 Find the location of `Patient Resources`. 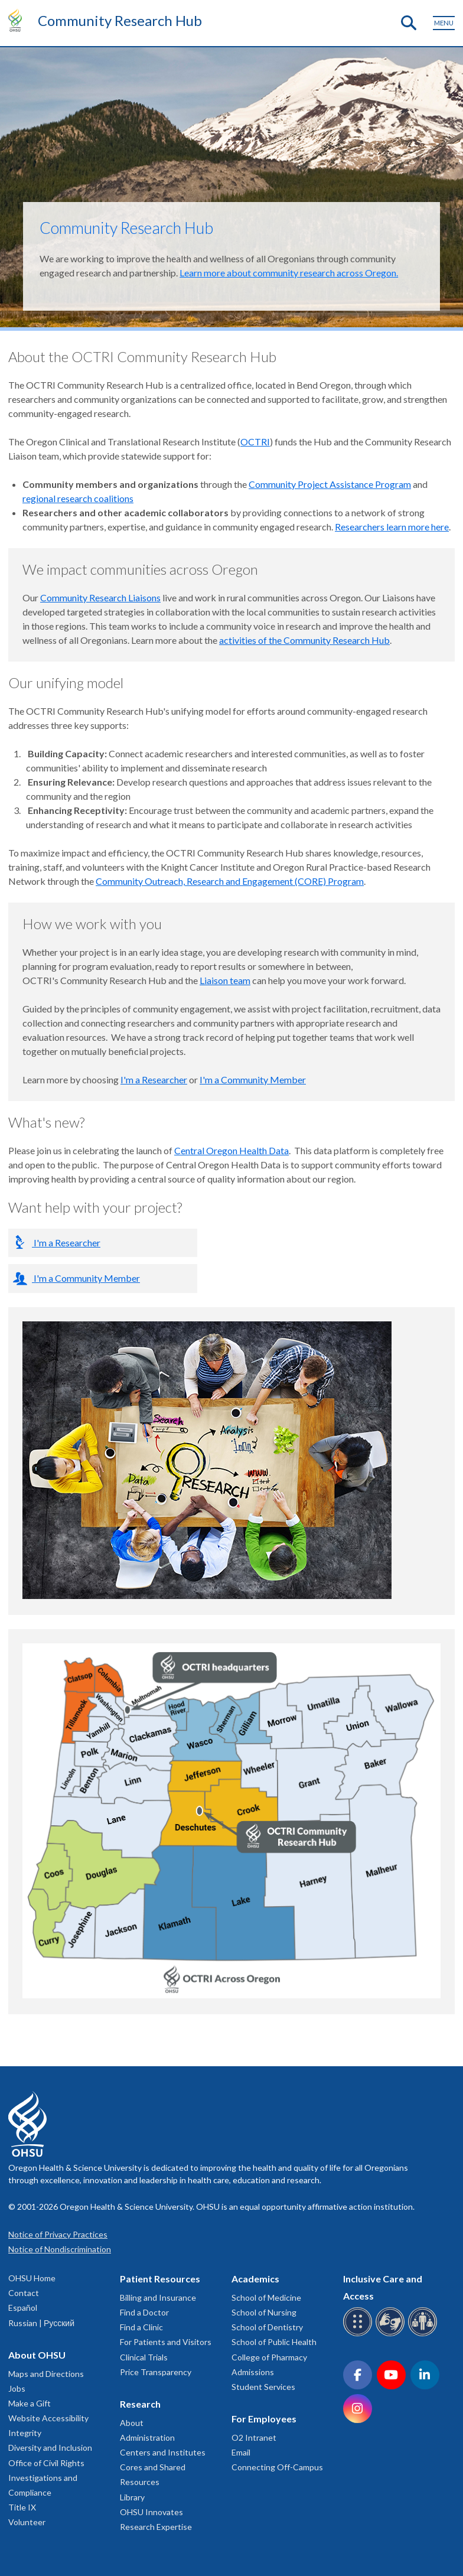

Patient Resources is located at coordinates (160, 2278).